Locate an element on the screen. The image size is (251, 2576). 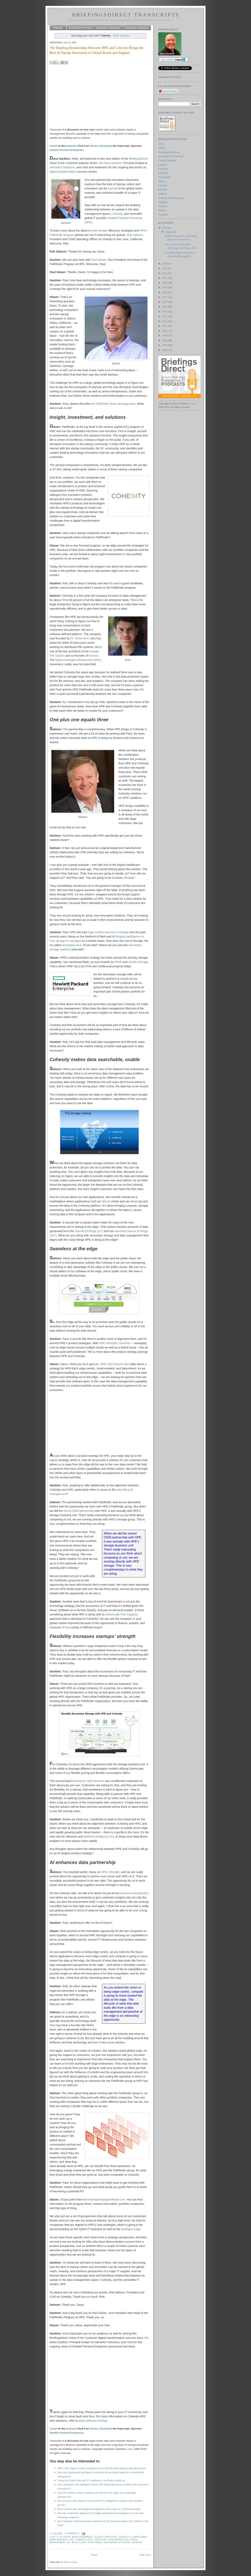
digital transformation is located at coordinates (63, 171).